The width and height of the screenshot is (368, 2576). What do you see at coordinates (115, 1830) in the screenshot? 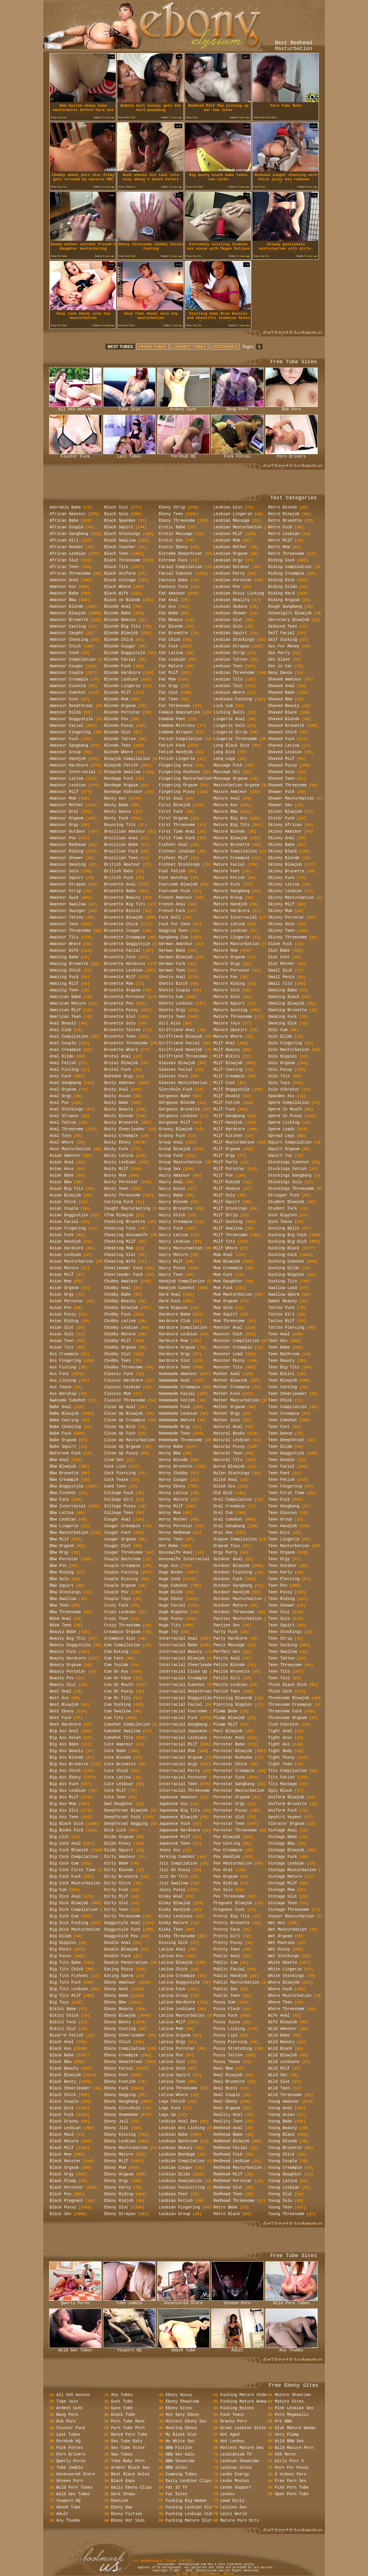
I see `Dick Lick` at bounding box center [115, 1830].